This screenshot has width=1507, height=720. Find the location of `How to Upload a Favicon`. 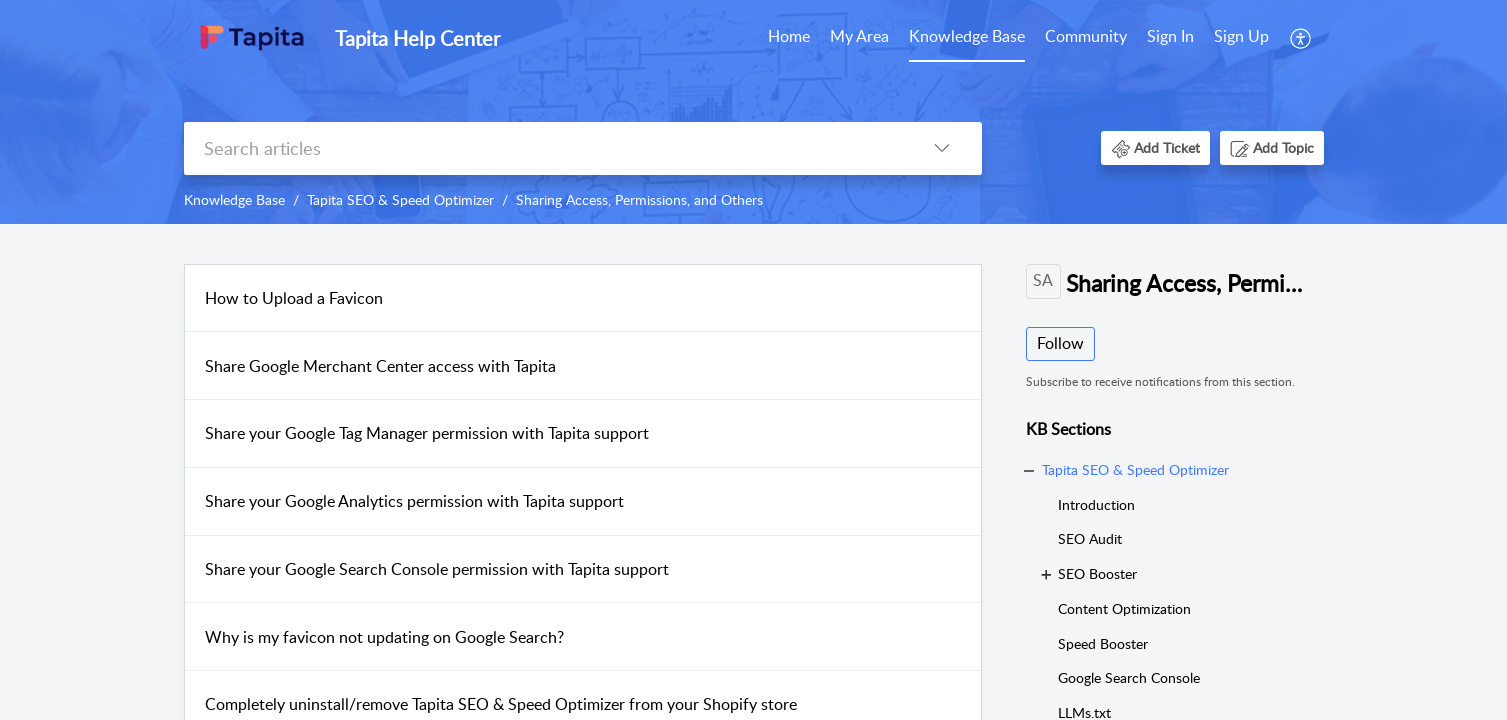

How to Upload a Favicon is located at coordinates (294, 298).